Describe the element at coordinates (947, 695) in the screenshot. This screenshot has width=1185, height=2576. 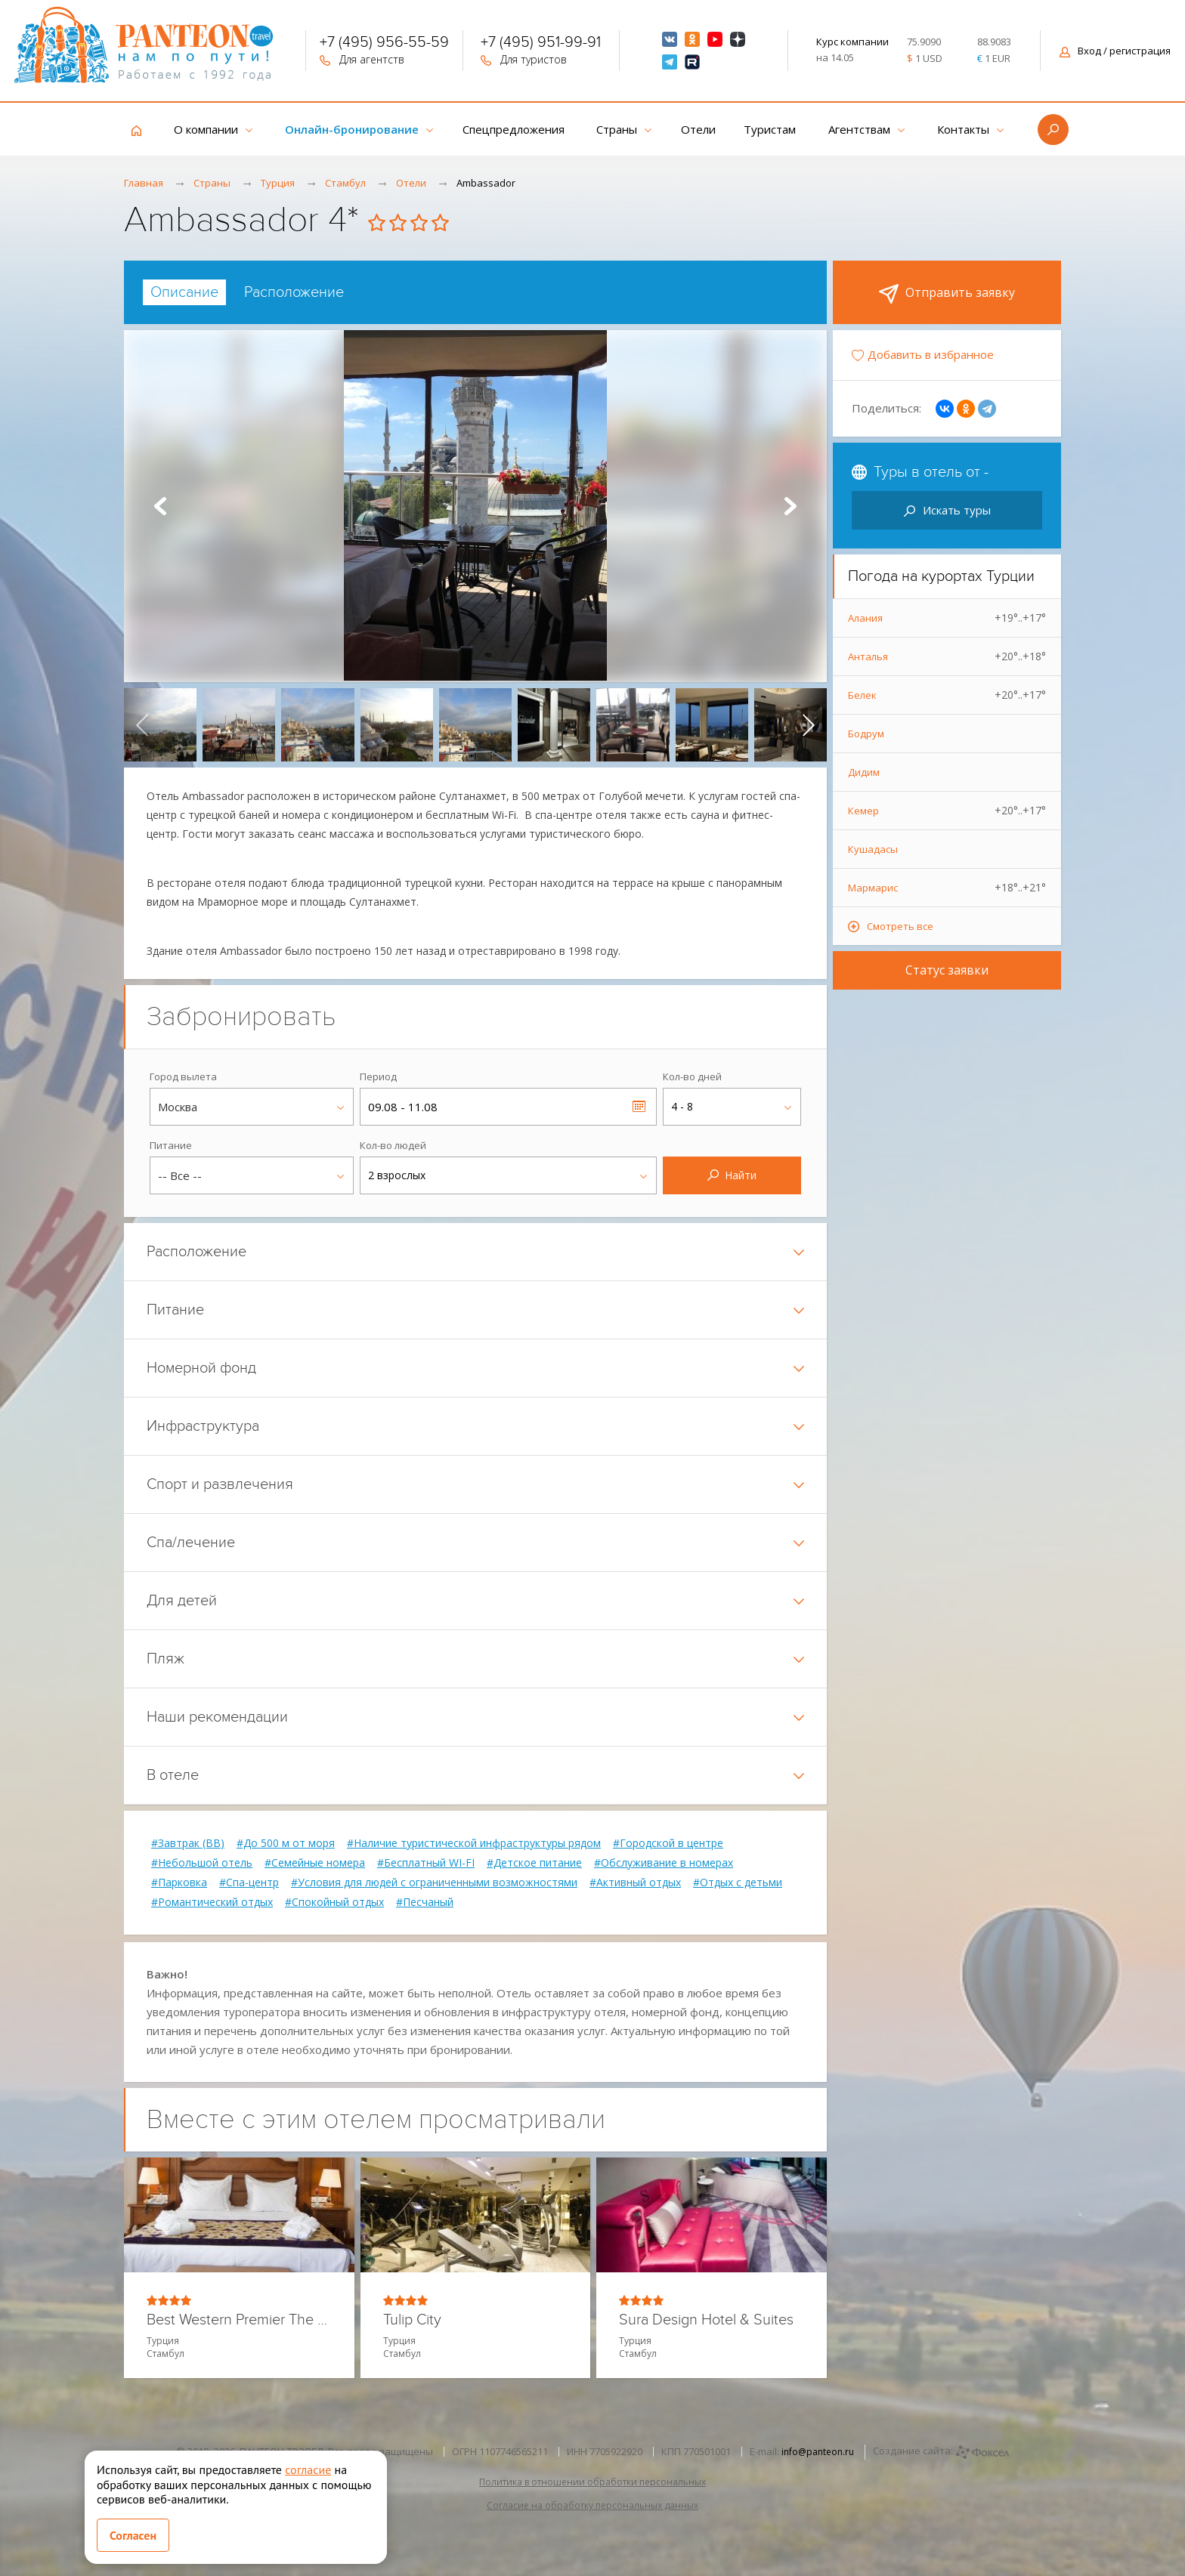
I see `Белек` at that location.